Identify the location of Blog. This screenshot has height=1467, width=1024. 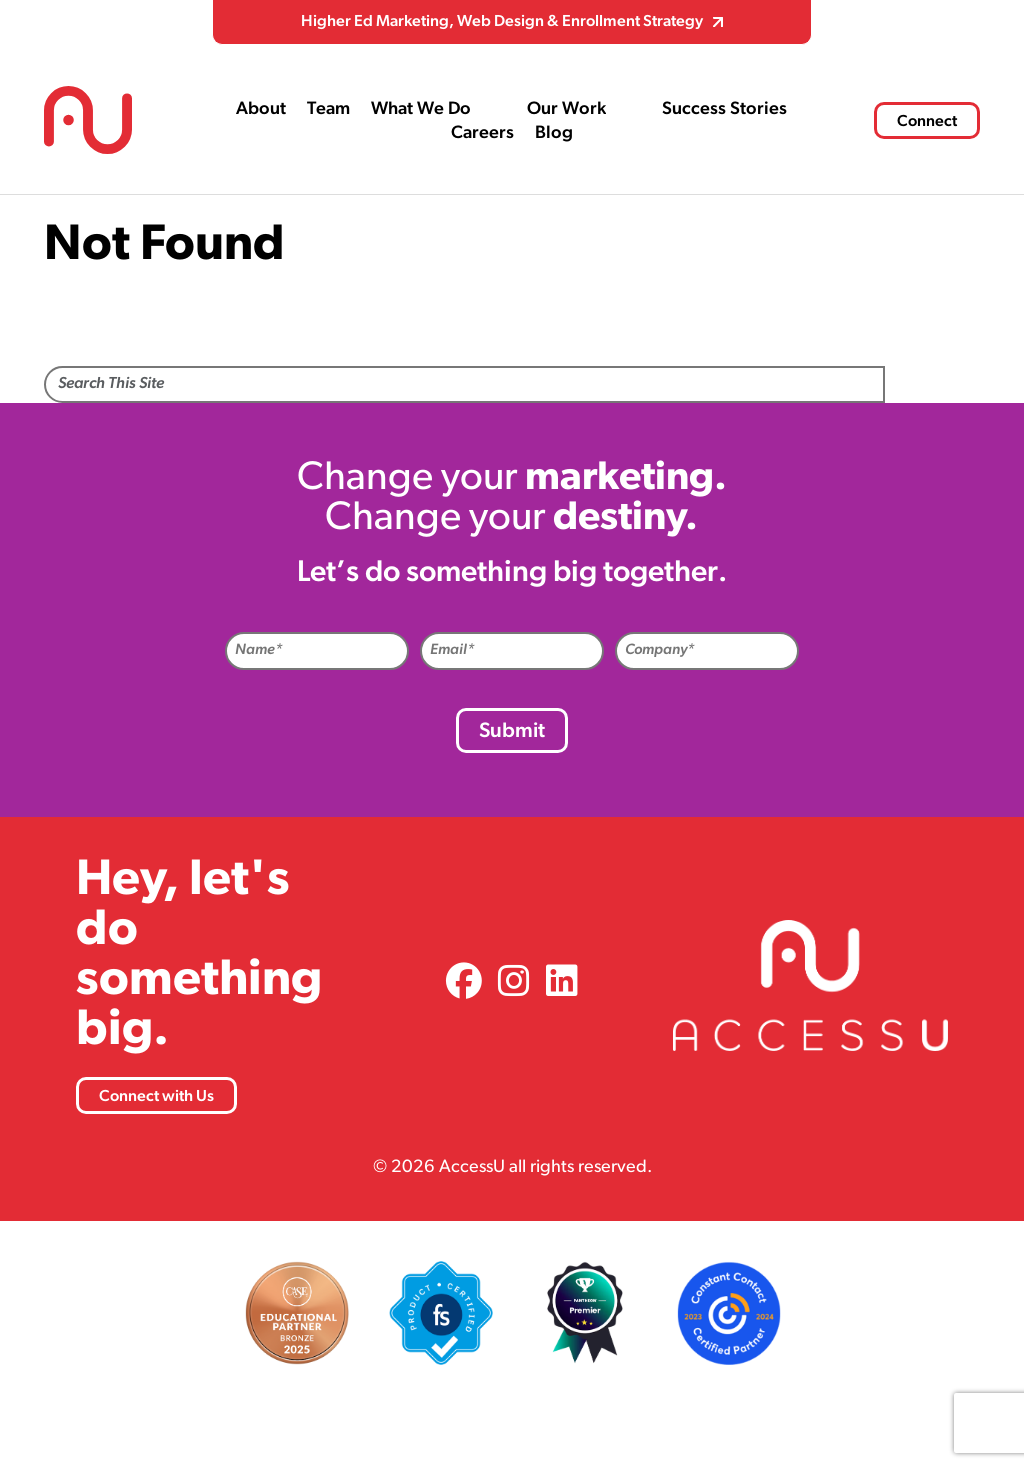
(554, 133).